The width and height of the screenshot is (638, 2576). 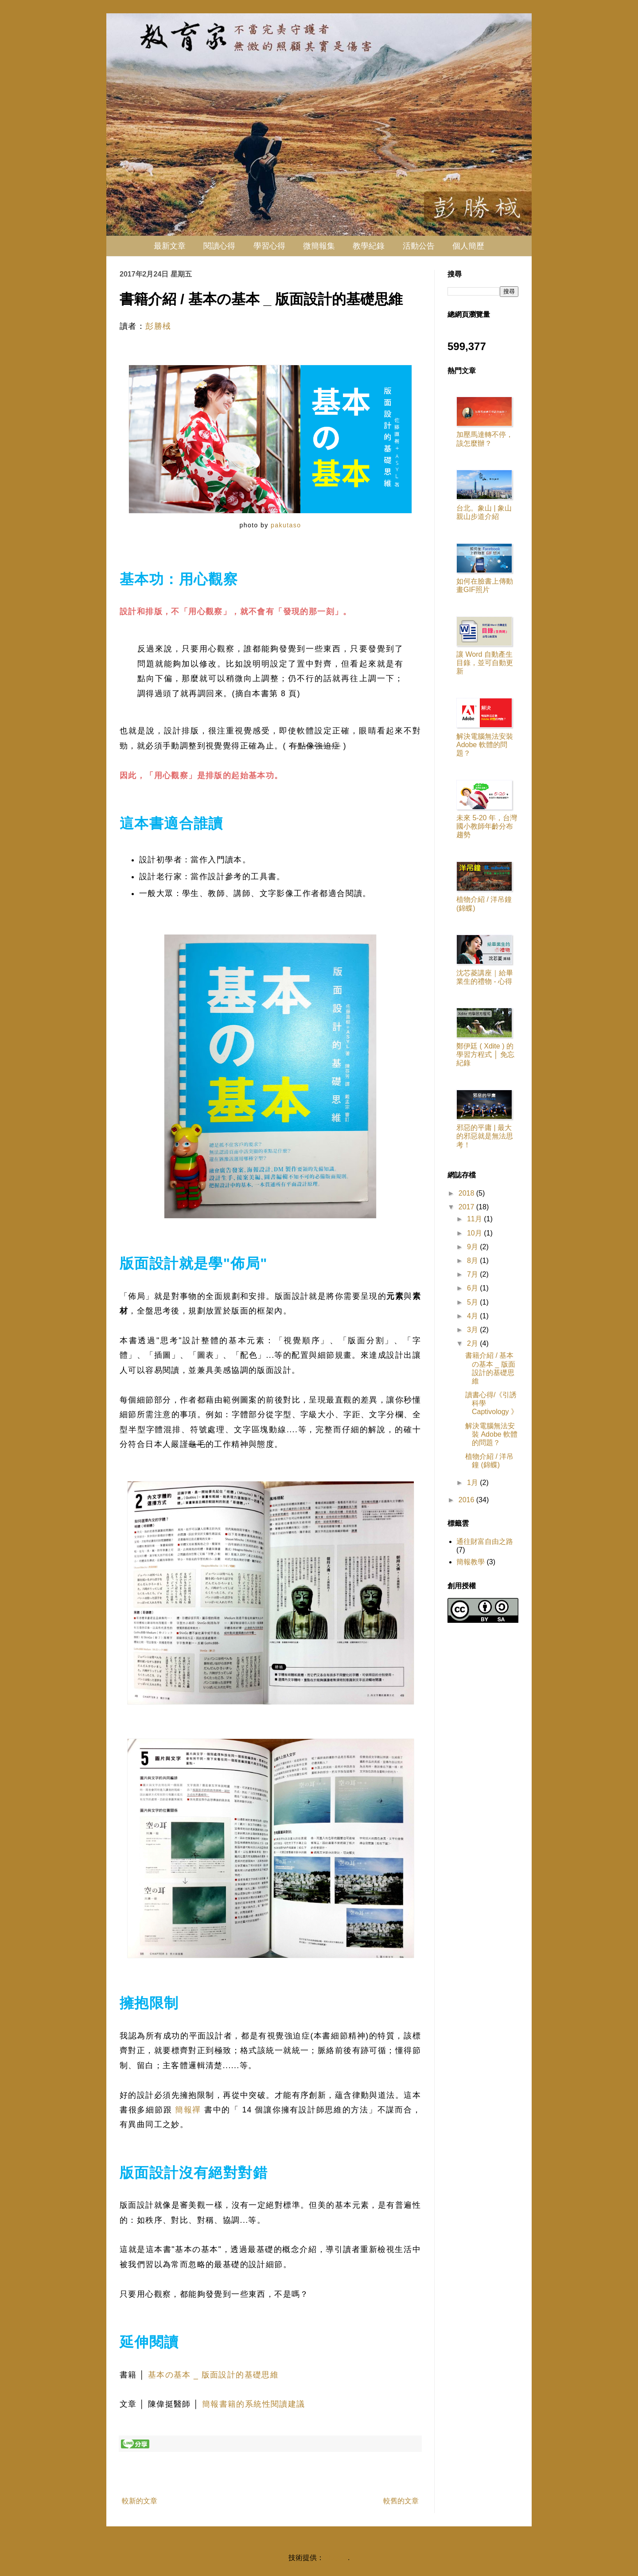 I want to click on pakutaso, so click(x=284, y=525).